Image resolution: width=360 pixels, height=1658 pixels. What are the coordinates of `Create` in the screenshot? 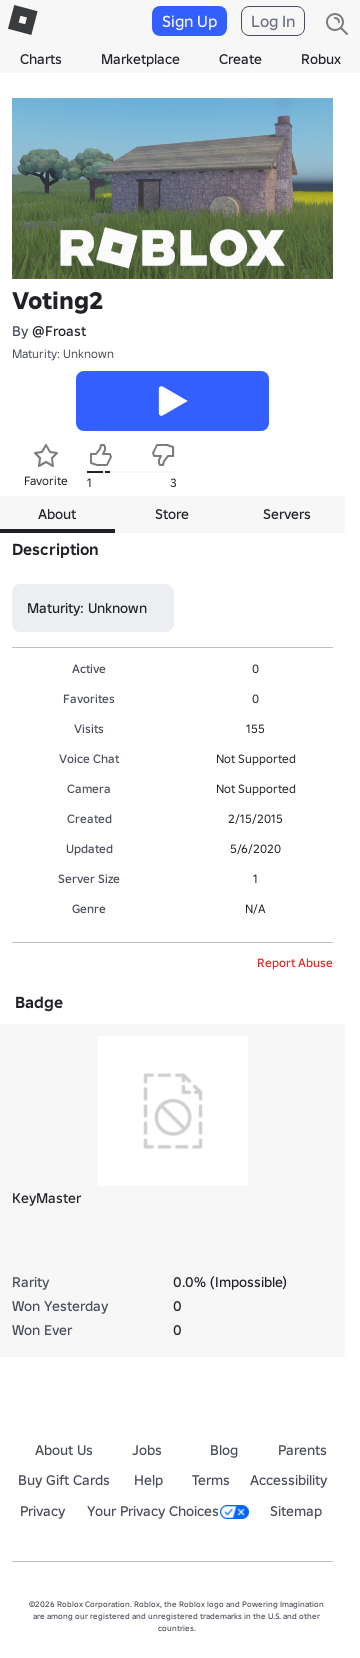 It's located at (240, 59).